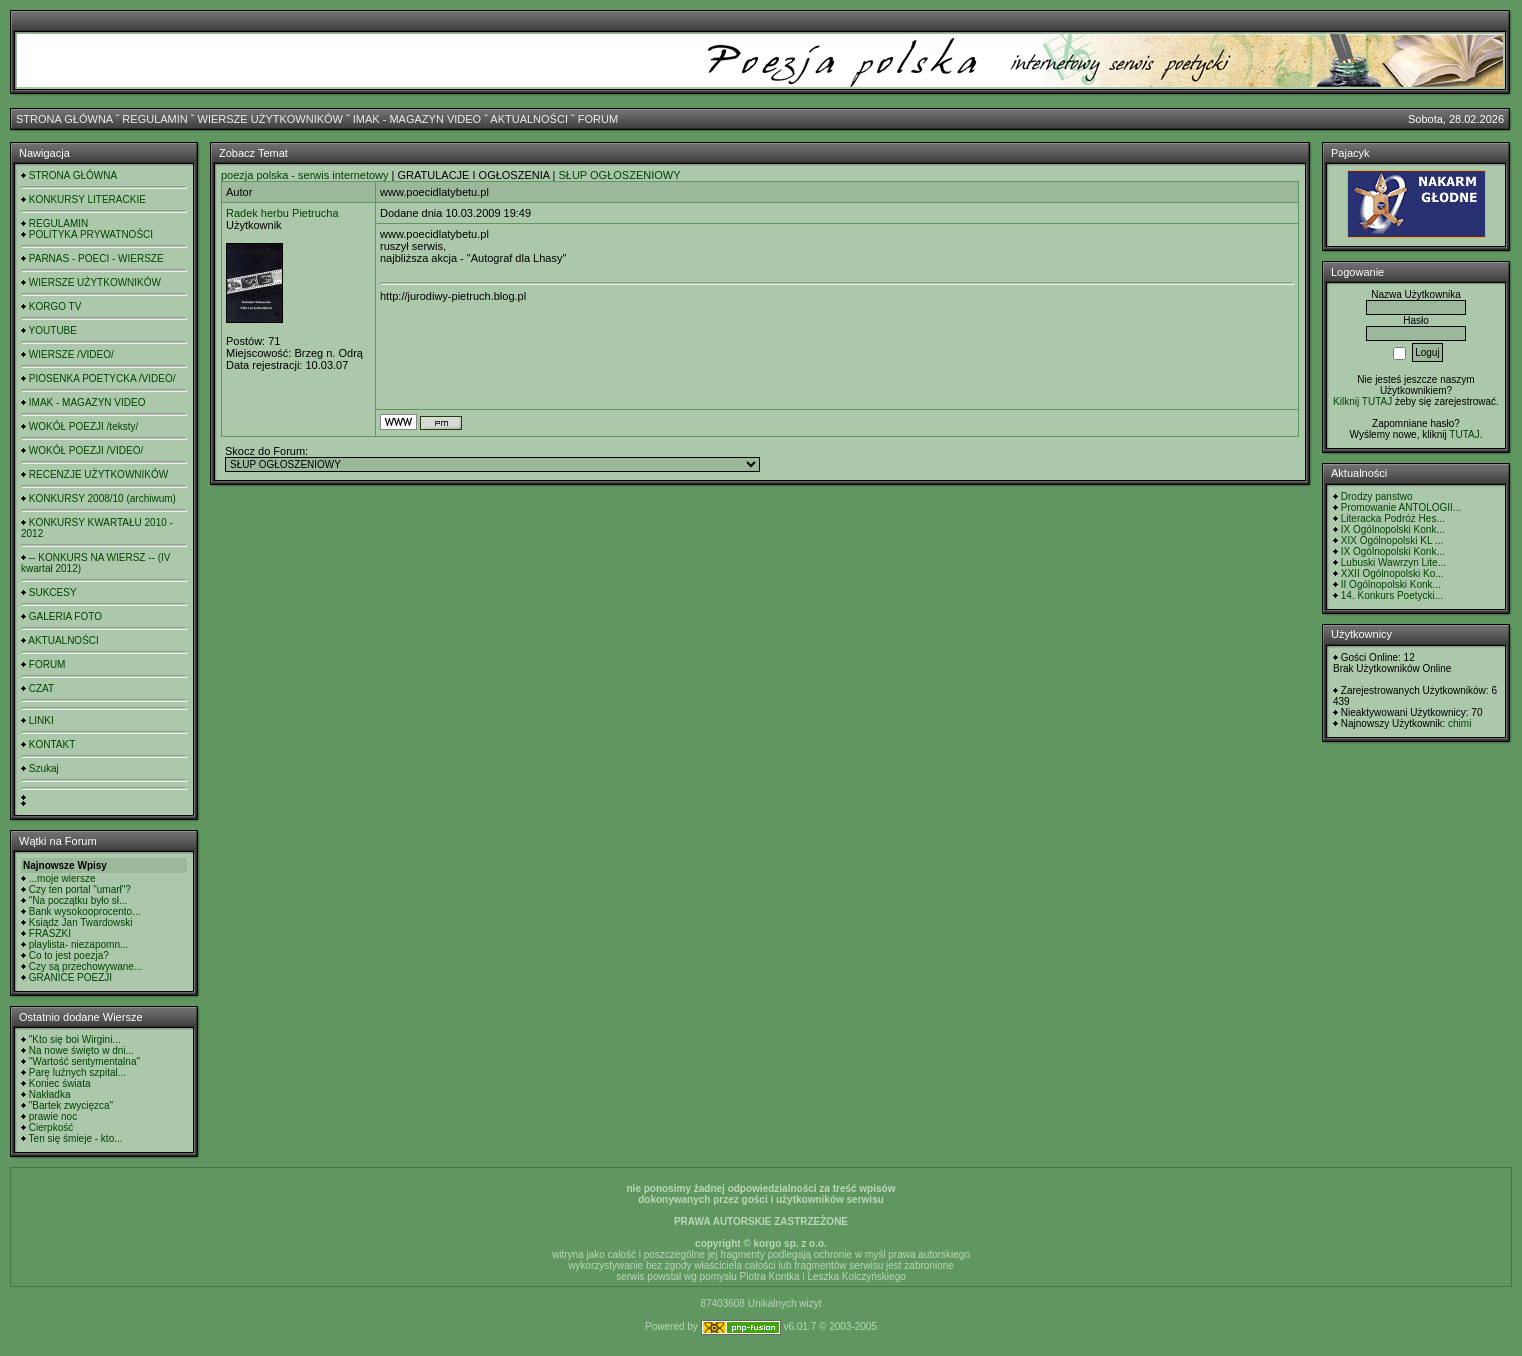  Describe the element at coordinates (529, 119) in the screenshot. I see `AKTUALNOŚCI` at that location.